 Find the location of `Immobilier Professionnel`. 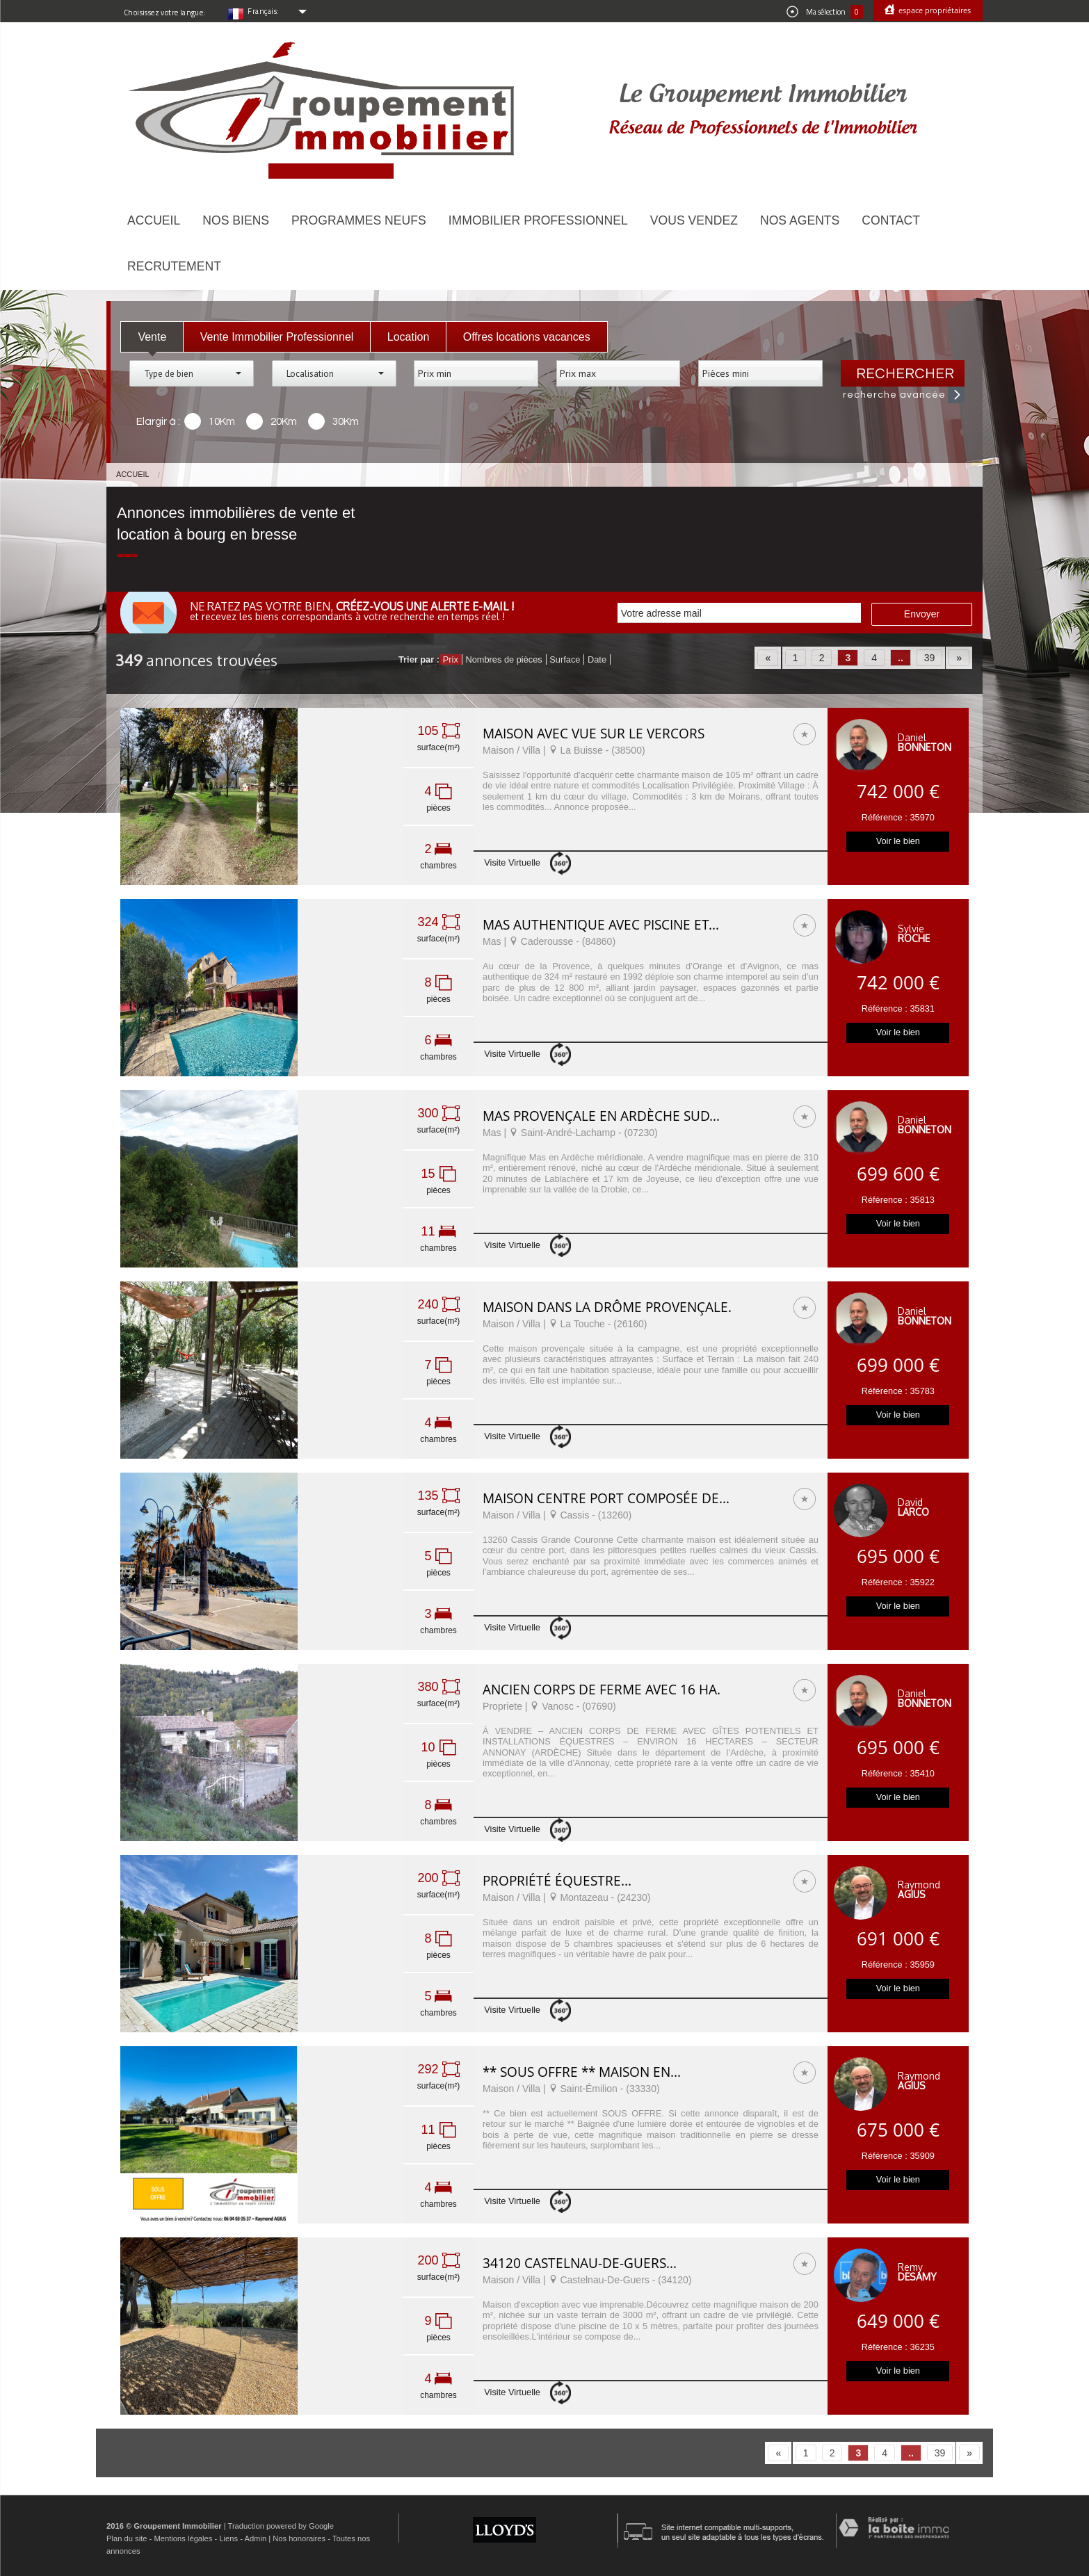

Immobilier Professionnel is located at coordinates (538, 220).